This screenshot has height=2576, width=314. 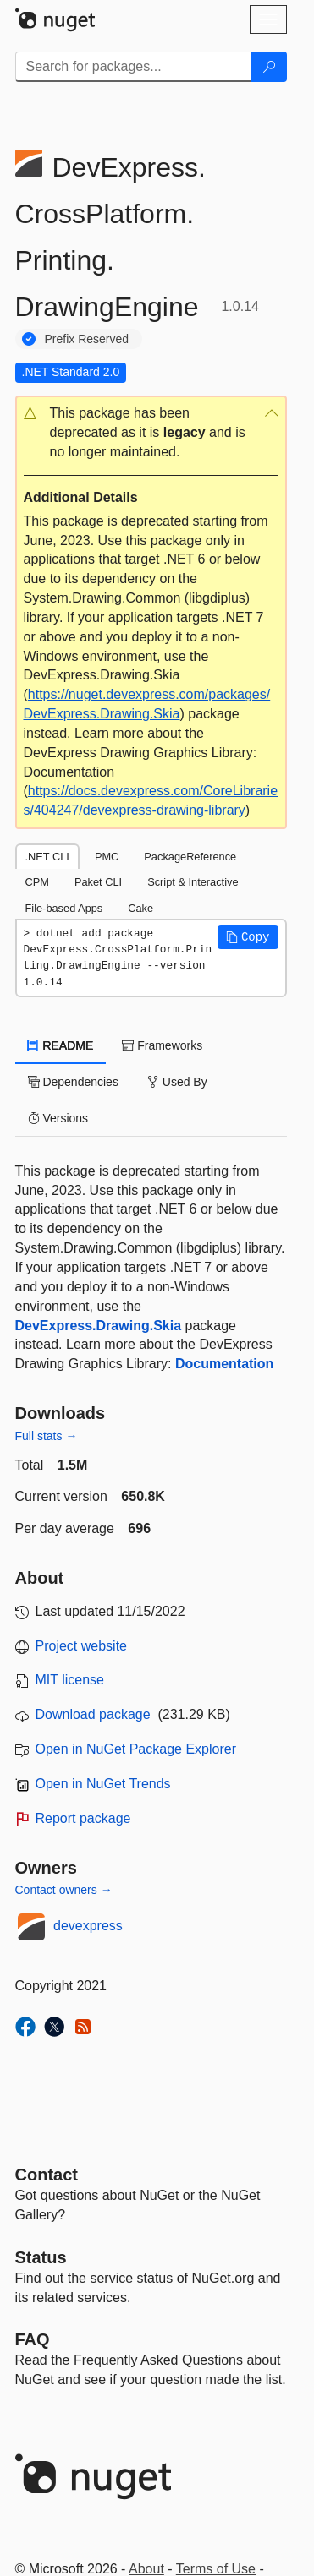 I want to click on README [tab], so click(x=61, y=1045).